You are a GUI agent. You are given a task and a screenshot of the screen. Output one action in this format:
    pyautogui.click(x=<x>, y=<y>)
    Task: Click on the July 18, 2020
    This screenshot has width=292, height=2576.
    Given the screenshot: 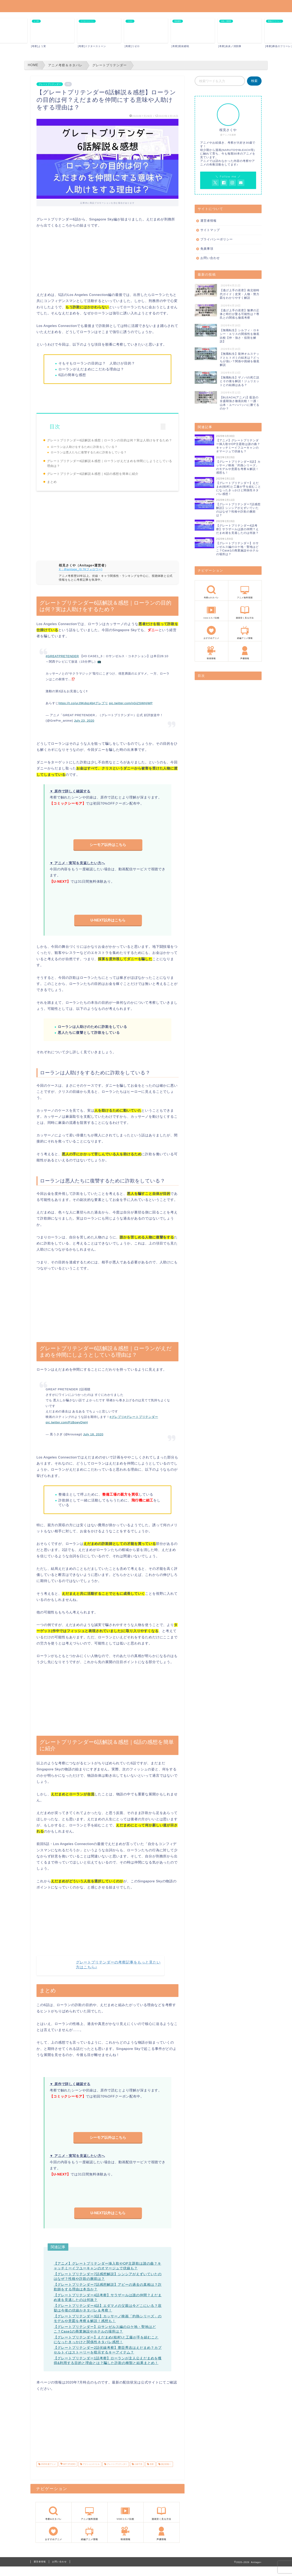 What is the action you would take?
    pyautogui.click(x=93, y=1443)
    